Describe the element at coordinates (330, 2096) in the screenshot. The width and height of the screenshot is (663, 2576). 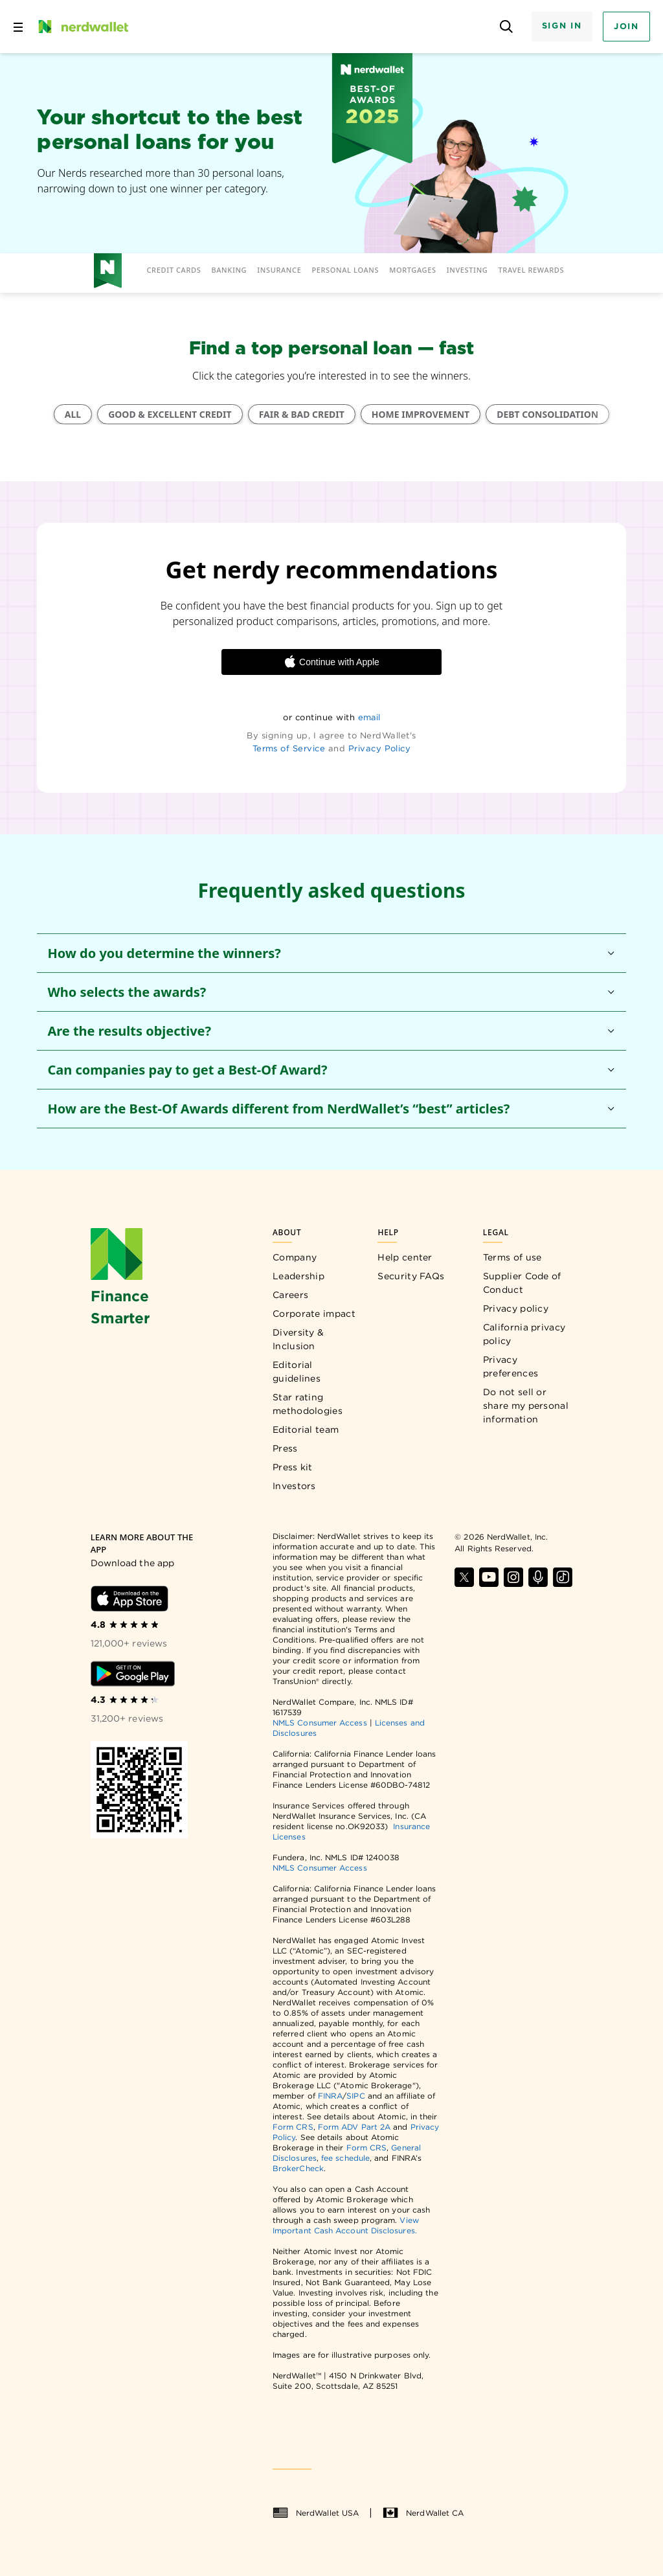
I see `FINRA` at that location.